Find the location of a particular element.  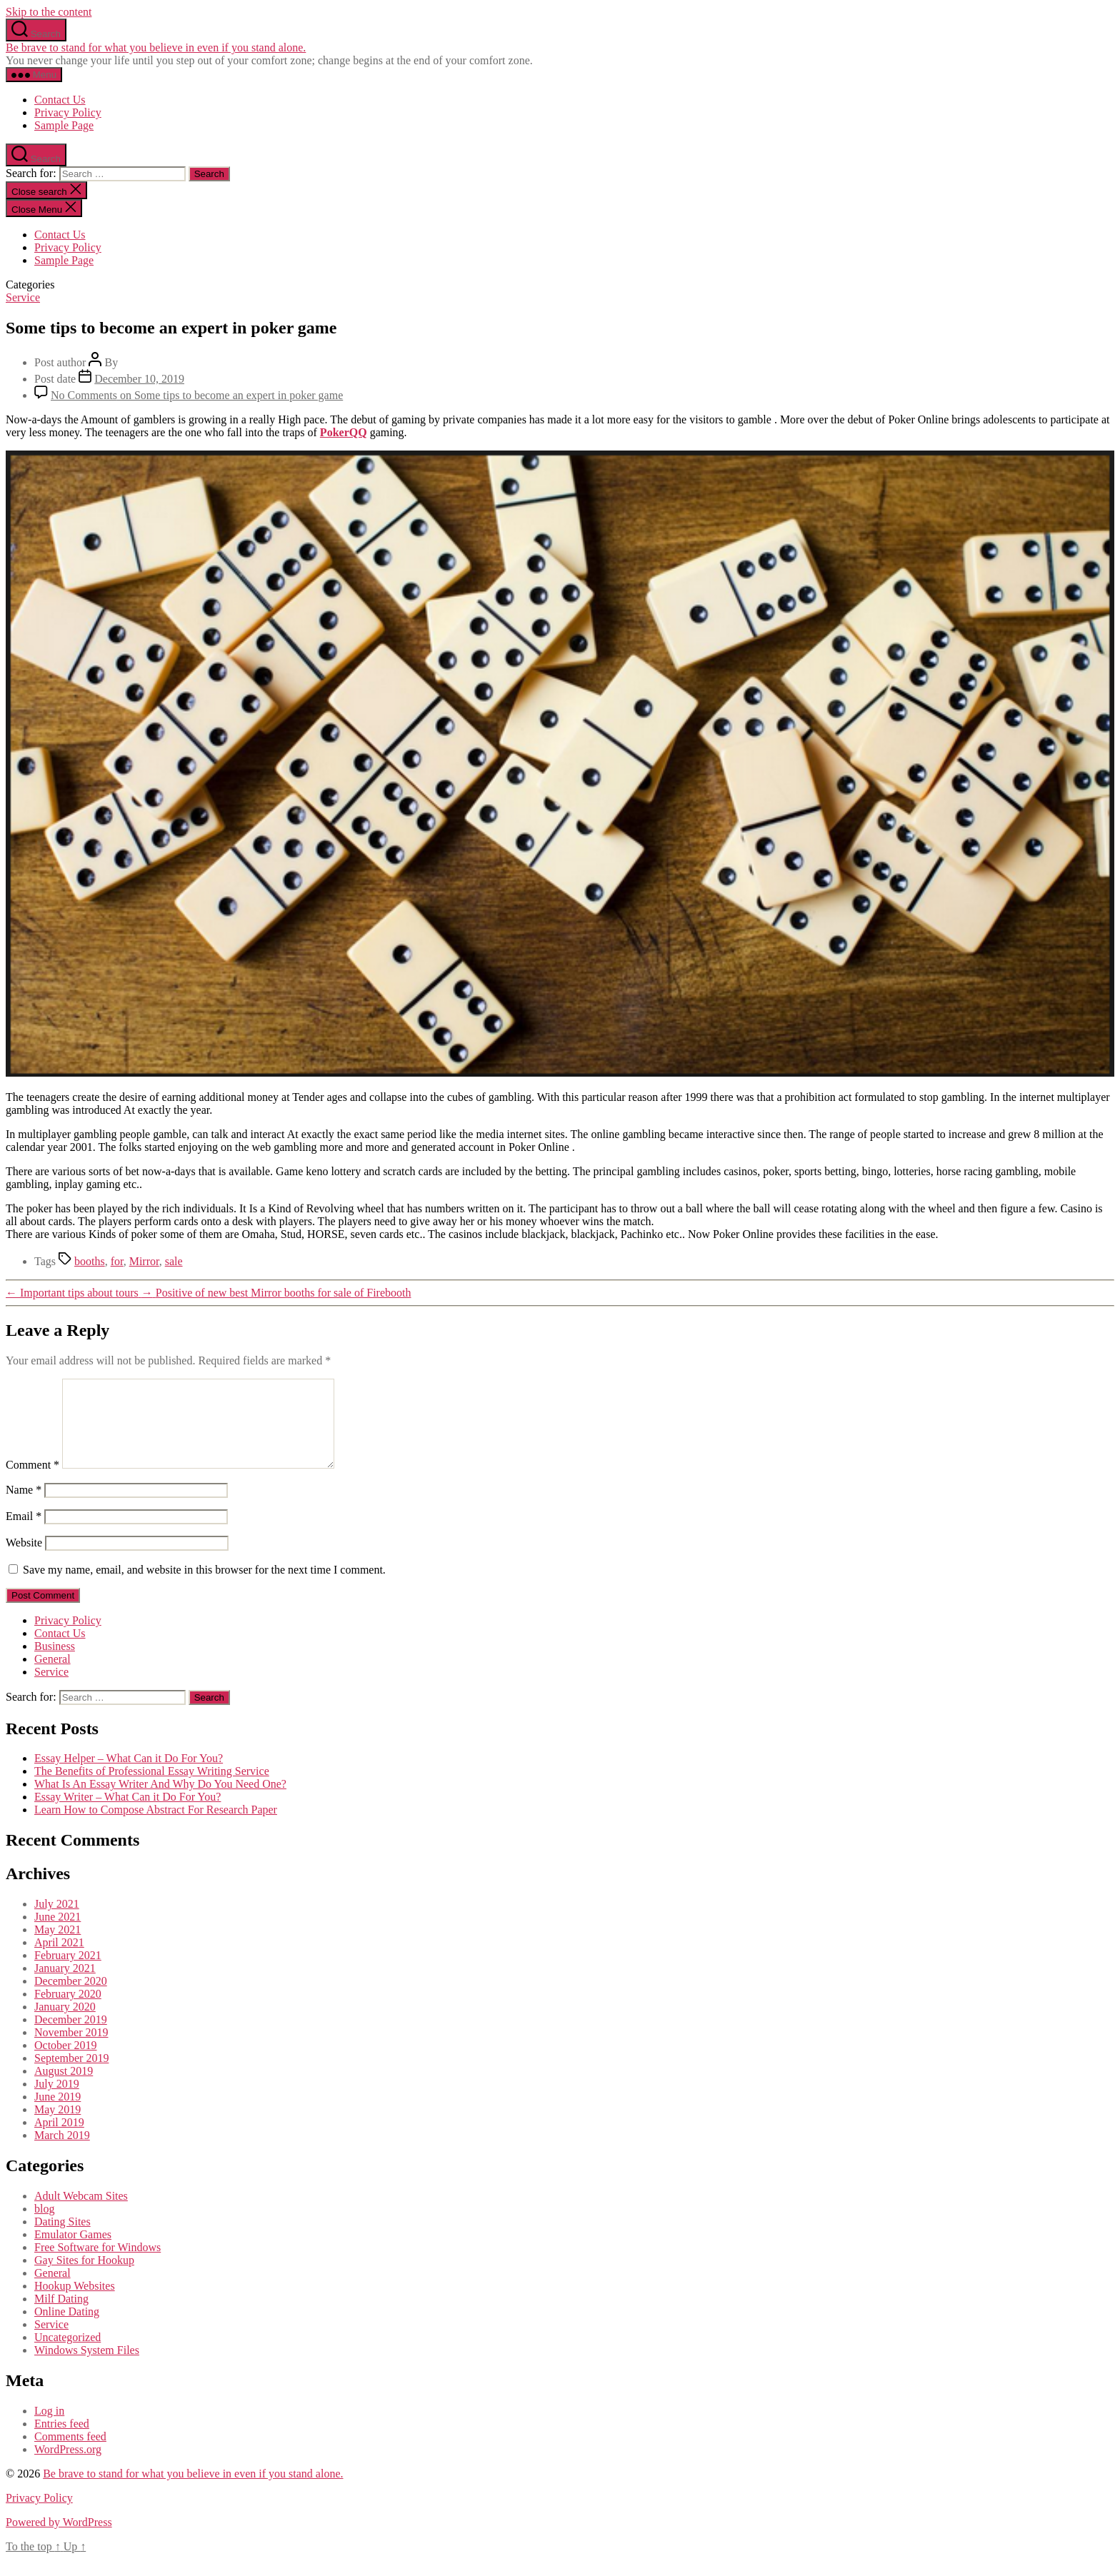

Emulator Games is located at coordinates (72, 2251).